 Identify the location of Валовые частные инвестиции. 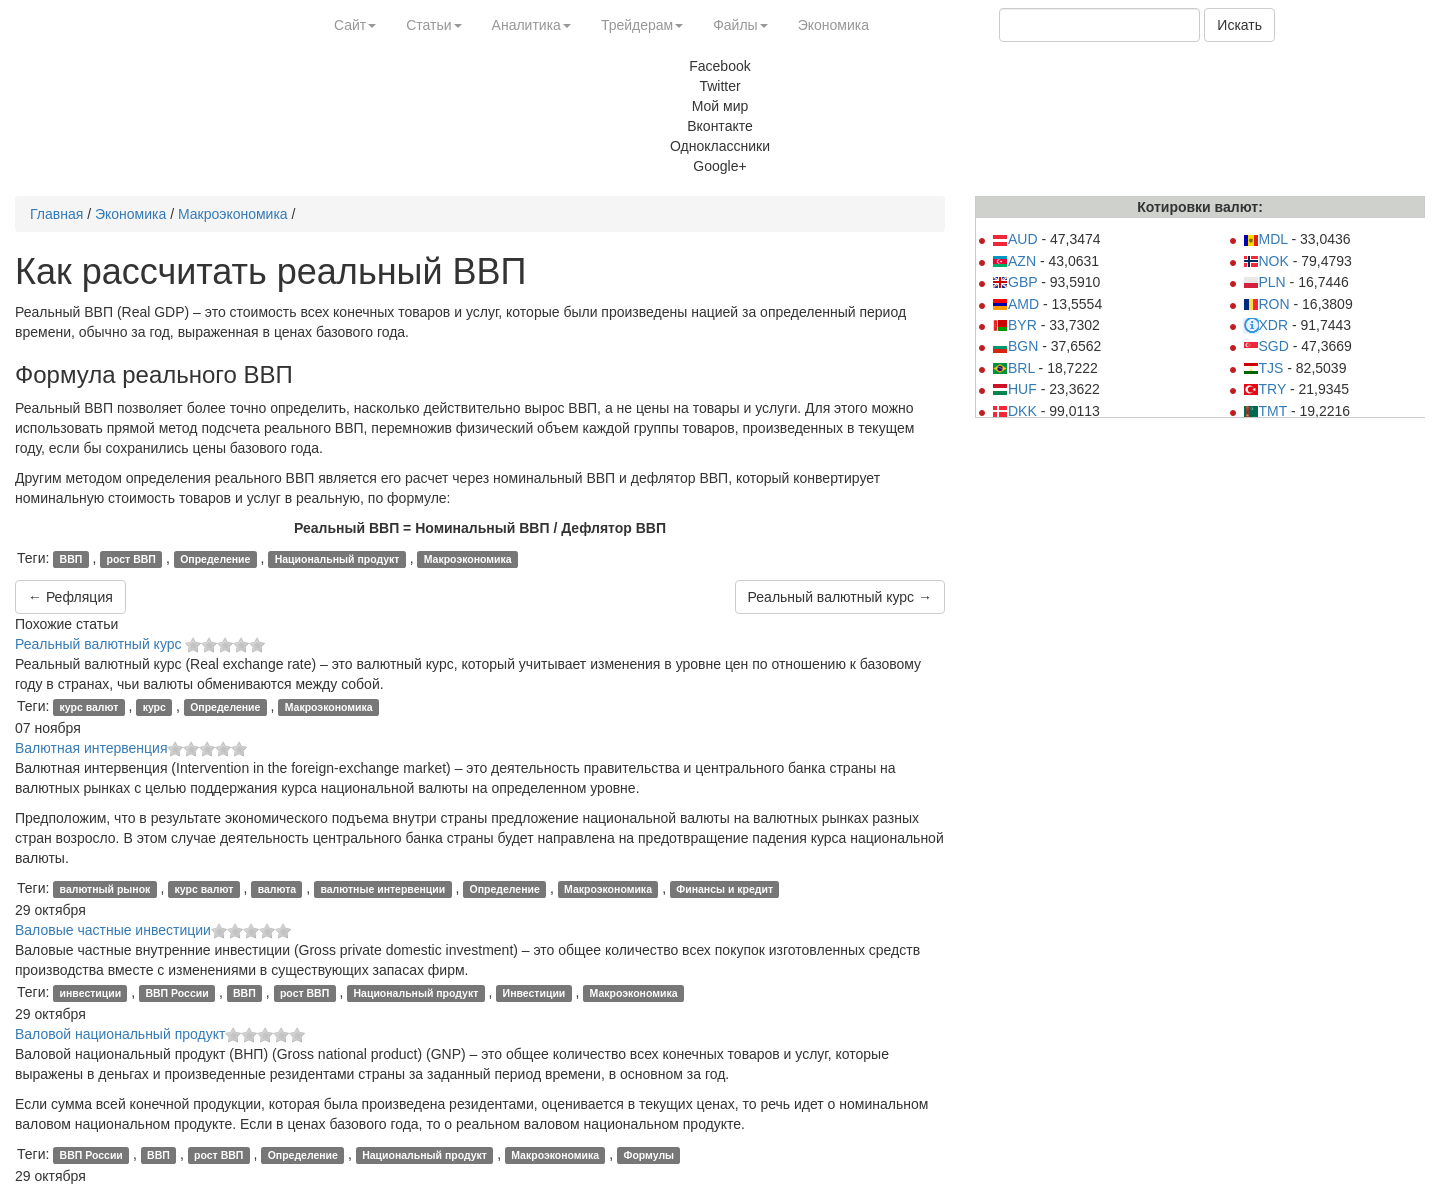
(113, 930).